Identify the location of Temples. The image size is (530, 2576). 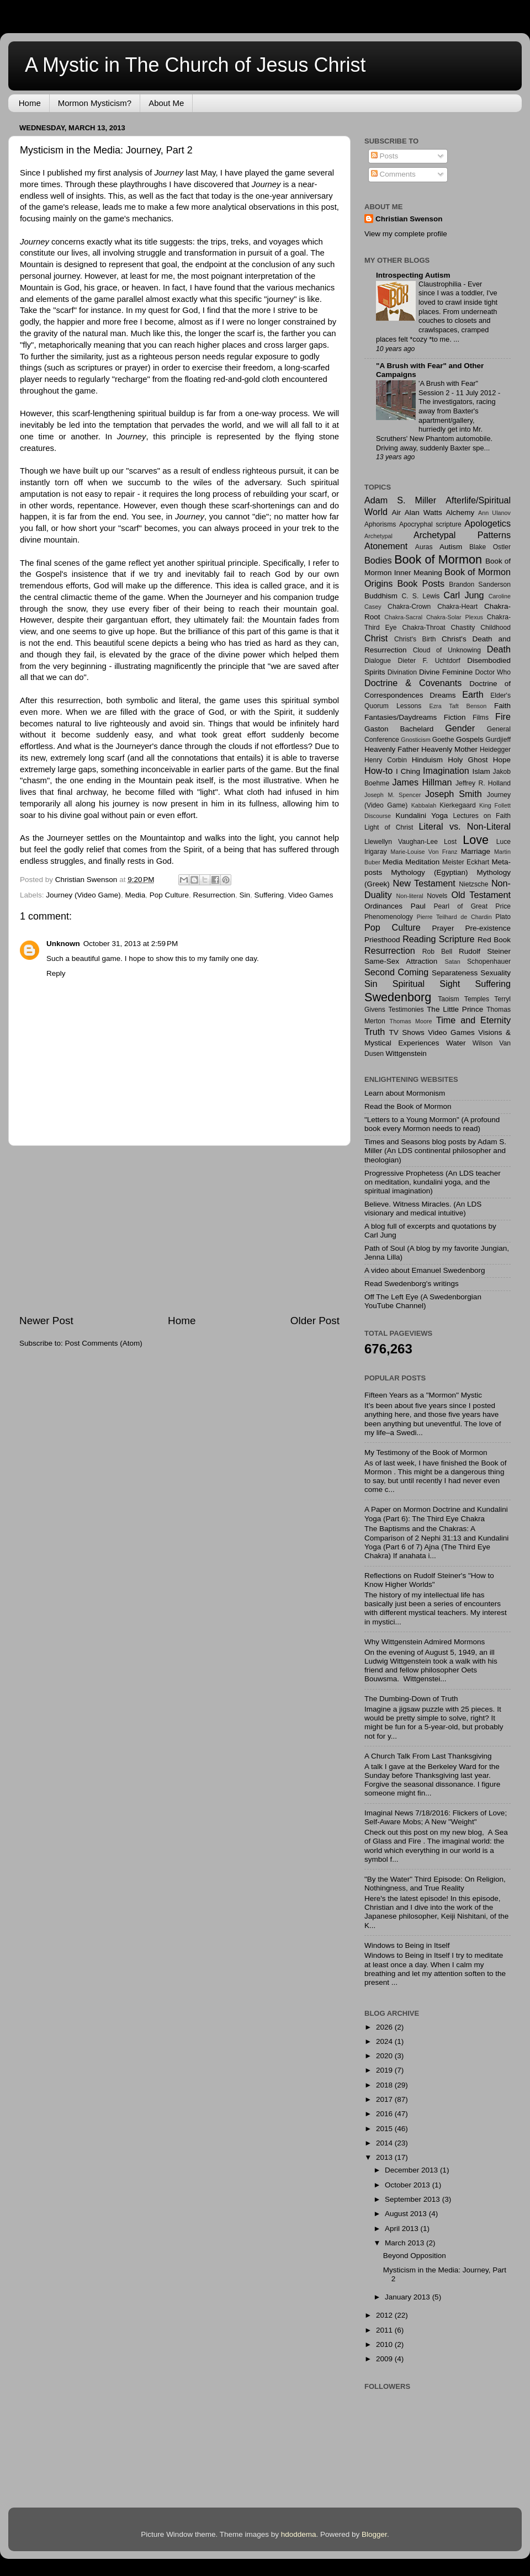
(476, 999).